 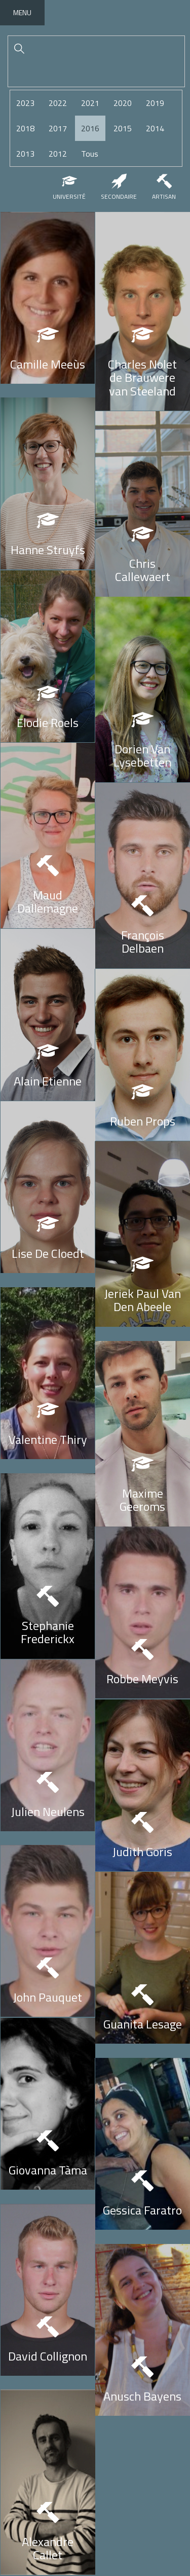 What do you see at coordinates (89, 154) in the screenshot?
I see `Tous` at bounding box center [89, 154].